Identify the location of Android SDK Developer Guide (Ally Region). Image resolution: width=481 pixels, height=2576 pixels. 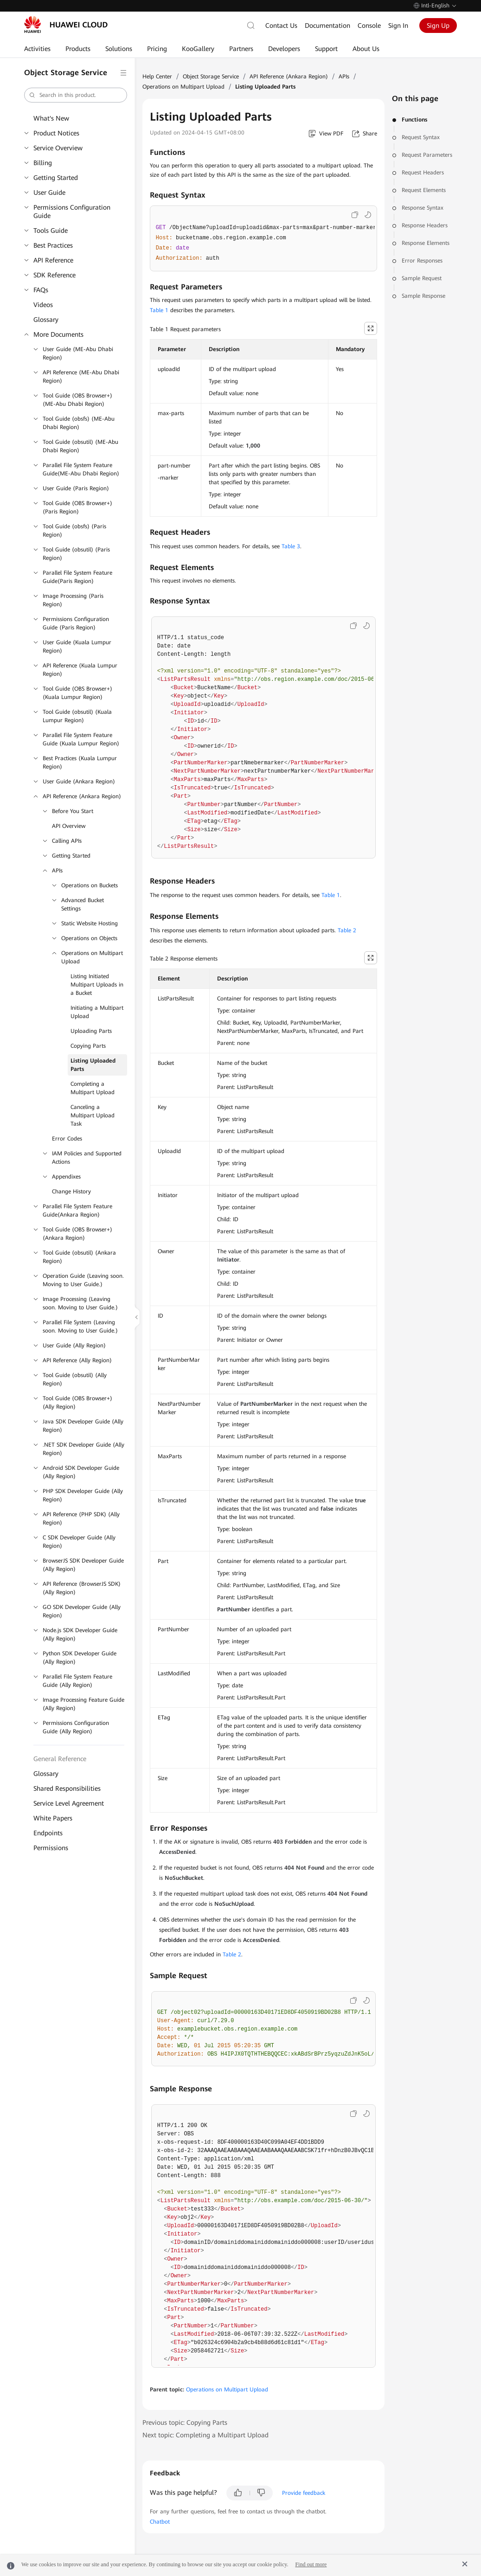
(81, 1472).